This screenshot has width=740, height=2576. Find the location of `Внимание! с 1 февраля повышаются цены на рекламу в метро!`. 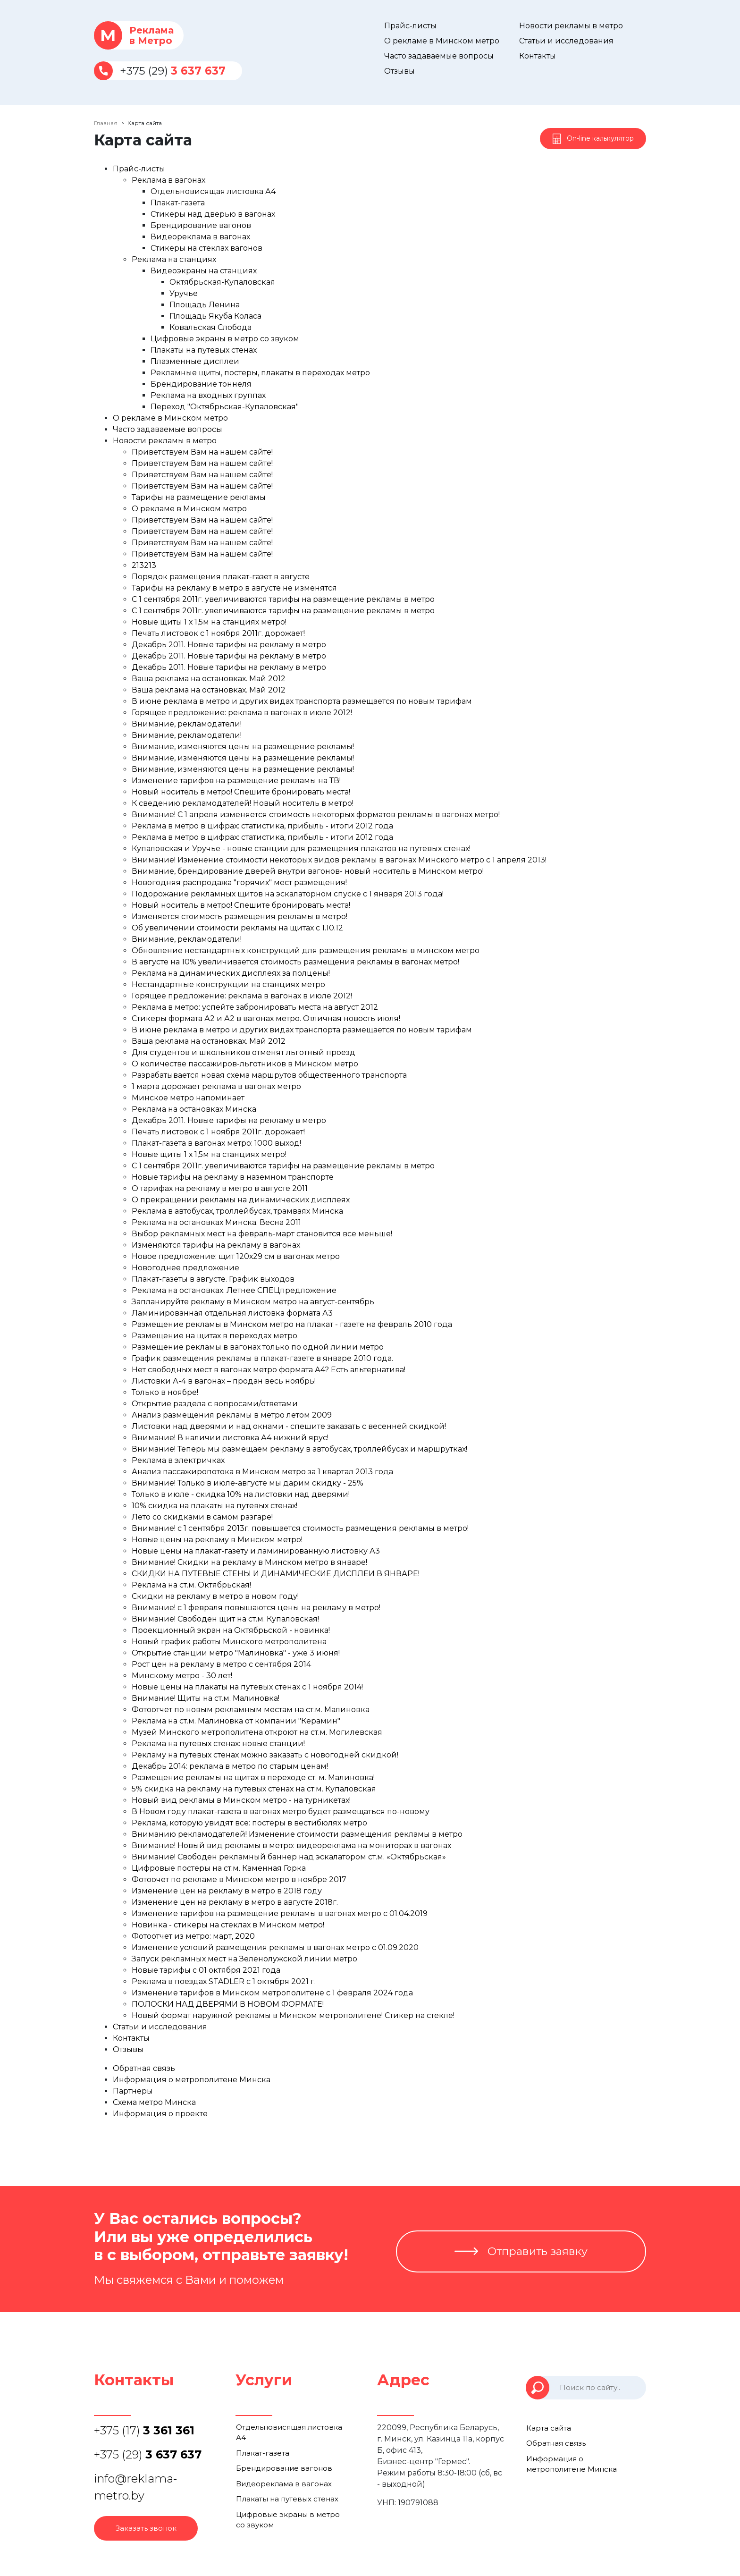

Внимание! с 1 февраля повышаются цены на рекламу в метро! is located at coordinates (256, 1607).